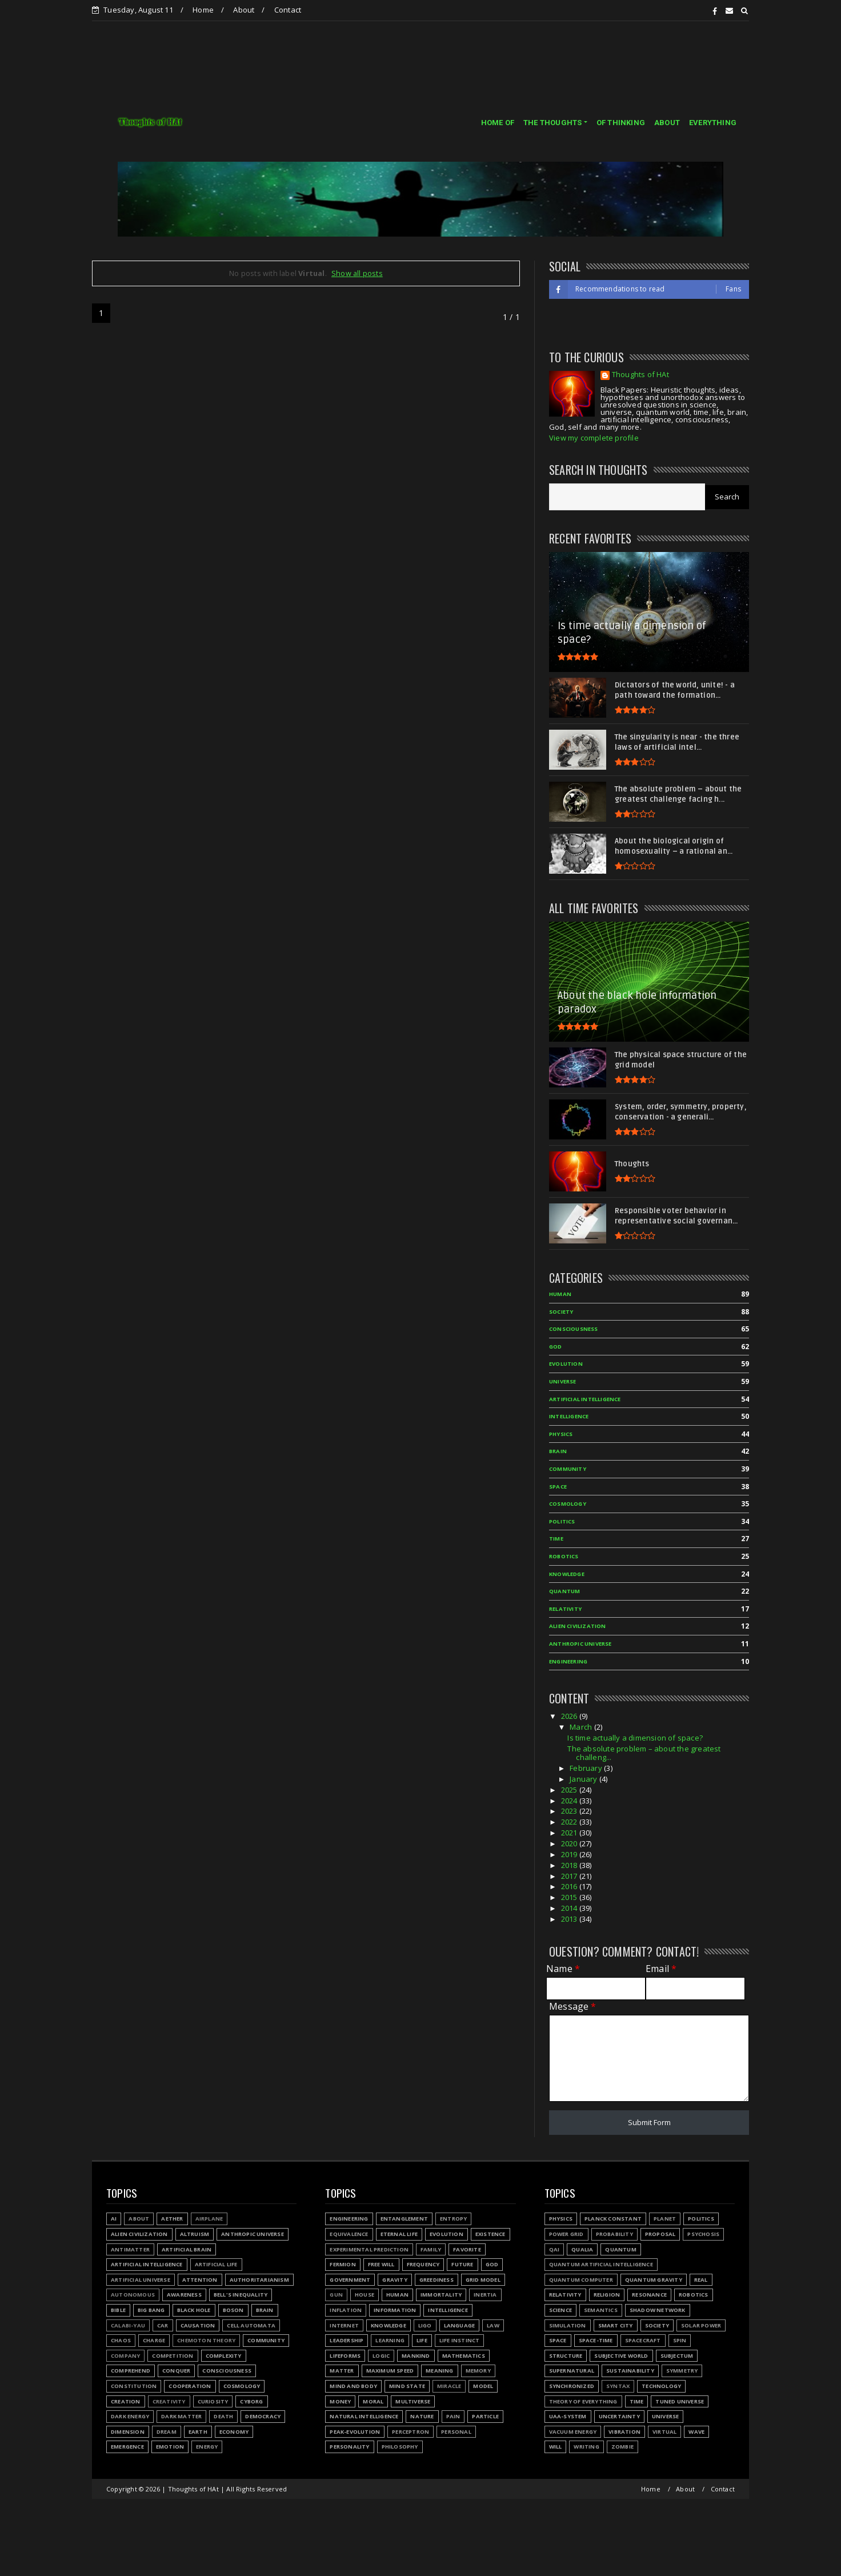  Describe the element at coordinates (658, 2310) in the screenshot. I see `Shadow network` at that location.